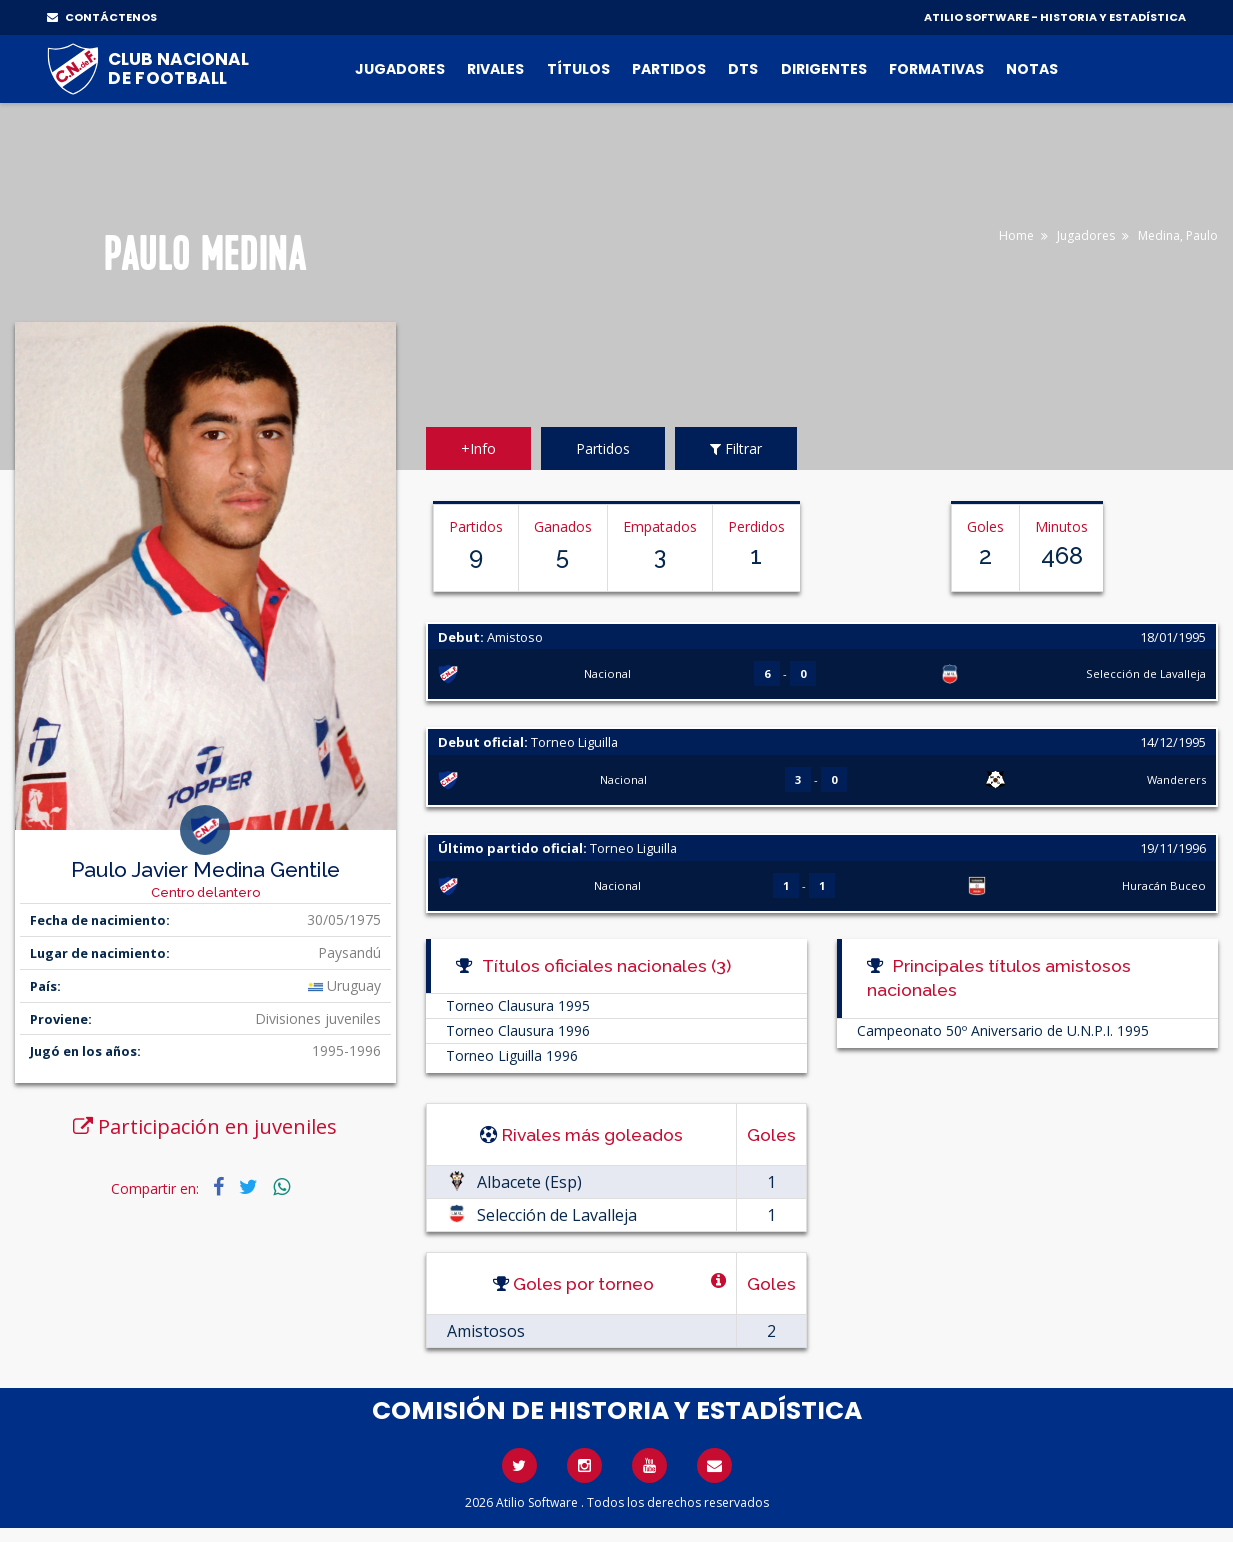 This screenshot has width=1233, height=1542. Describe the element at coordinates (102, 17) in the screenshot. I see `CONTÁCTENOS` at that location.